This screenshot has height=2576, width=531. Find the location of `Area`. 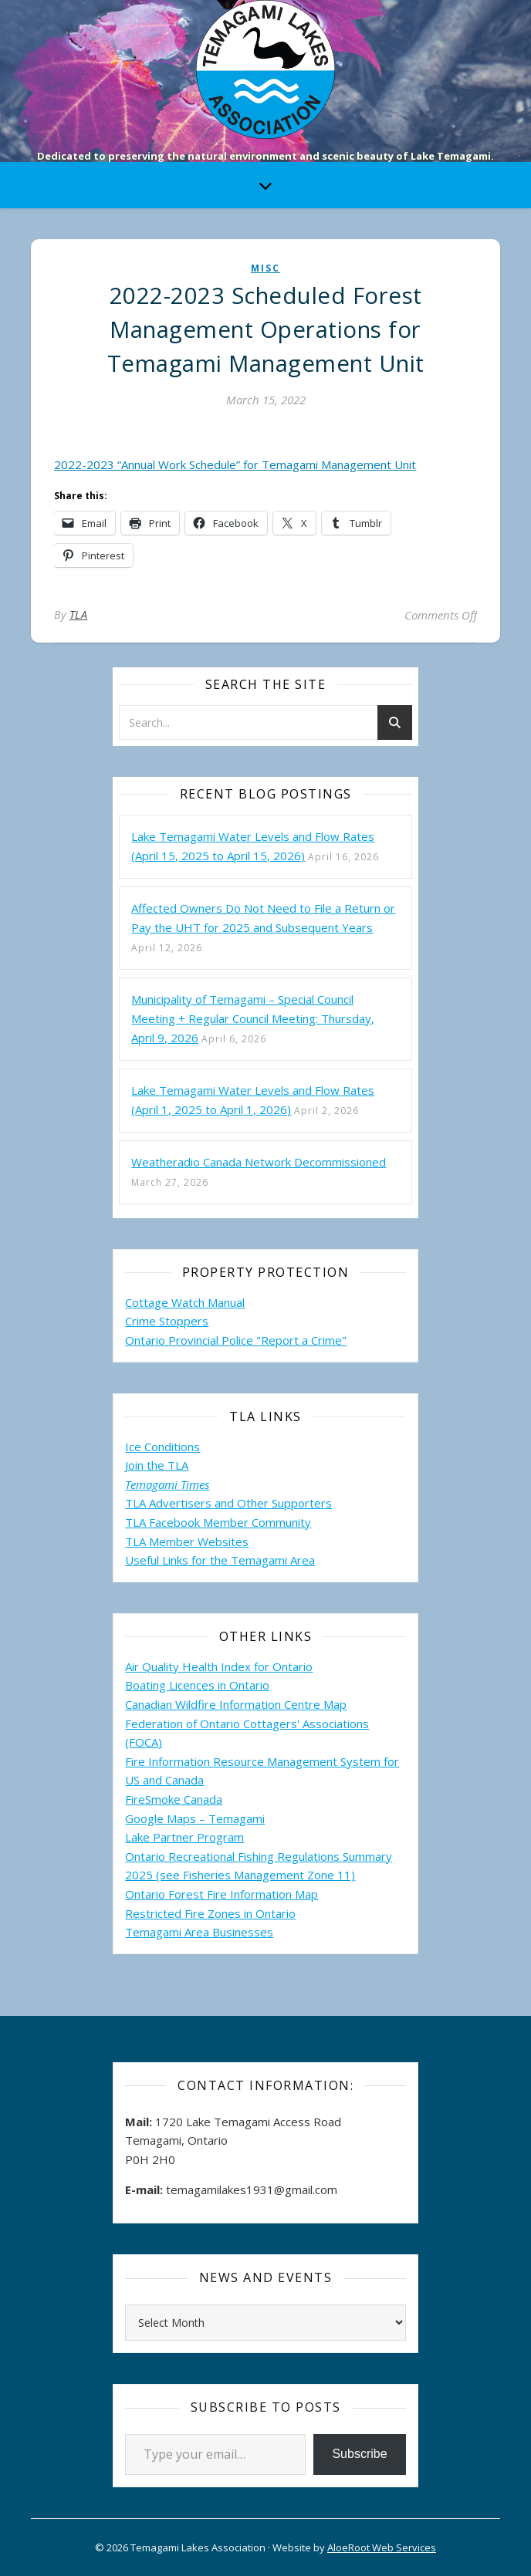

Area is located at coordinates (302, 1560).